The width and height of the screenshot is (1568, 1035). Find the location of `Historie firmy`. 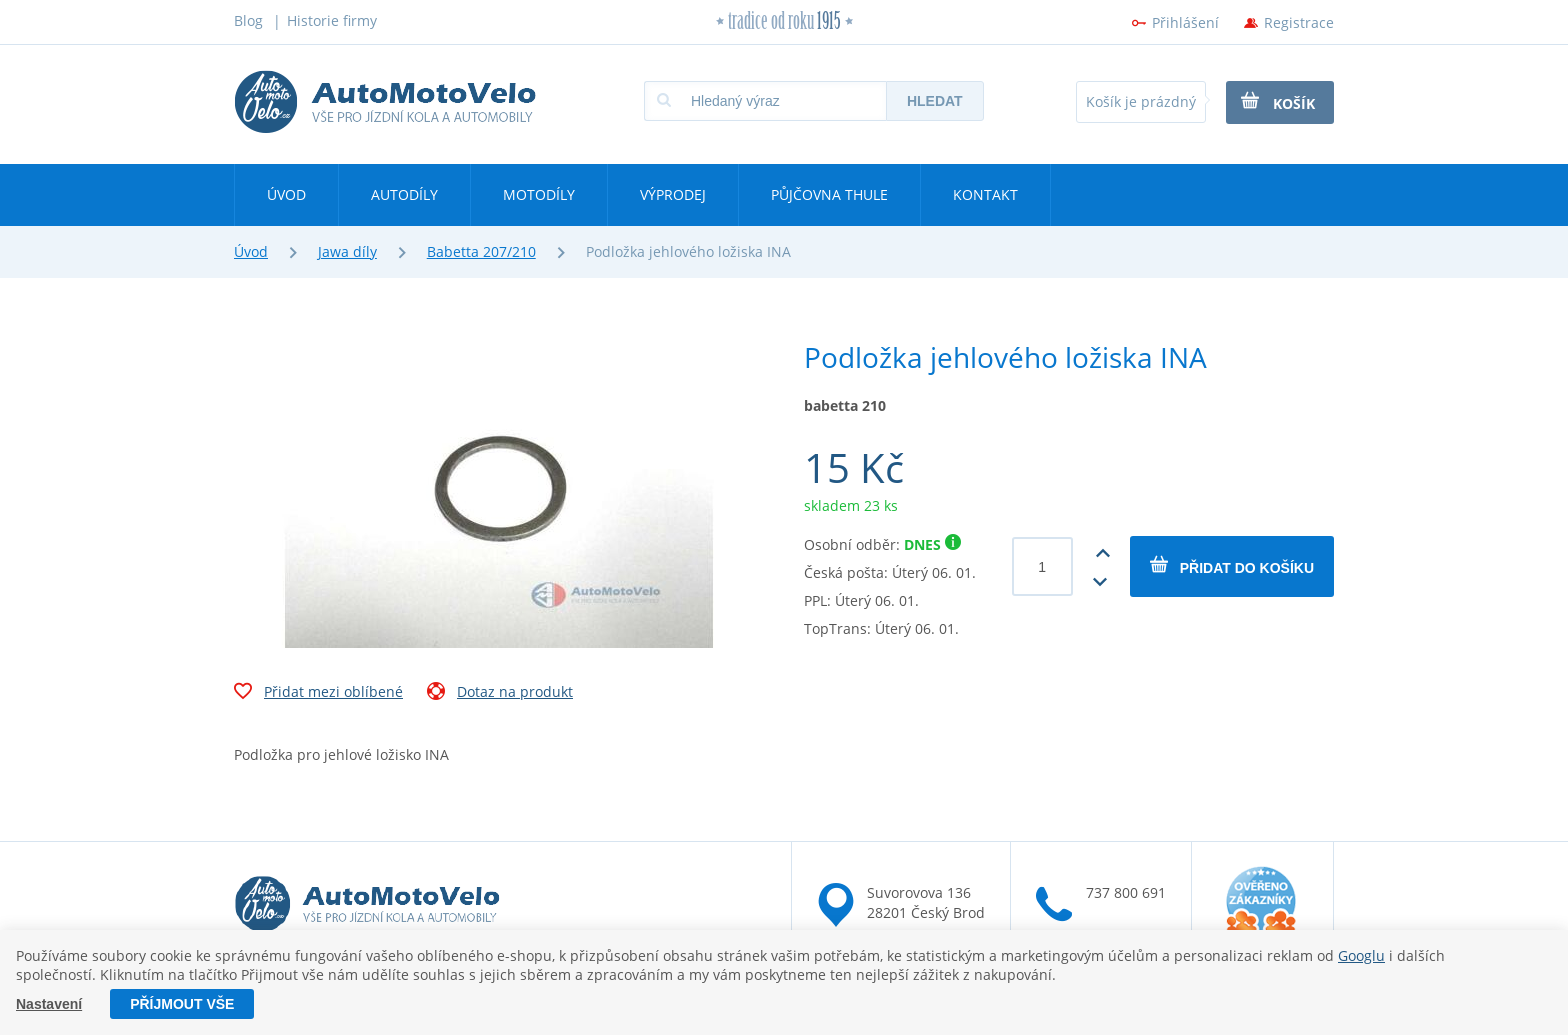

Historie firmy is located at coordinates (332, 20).